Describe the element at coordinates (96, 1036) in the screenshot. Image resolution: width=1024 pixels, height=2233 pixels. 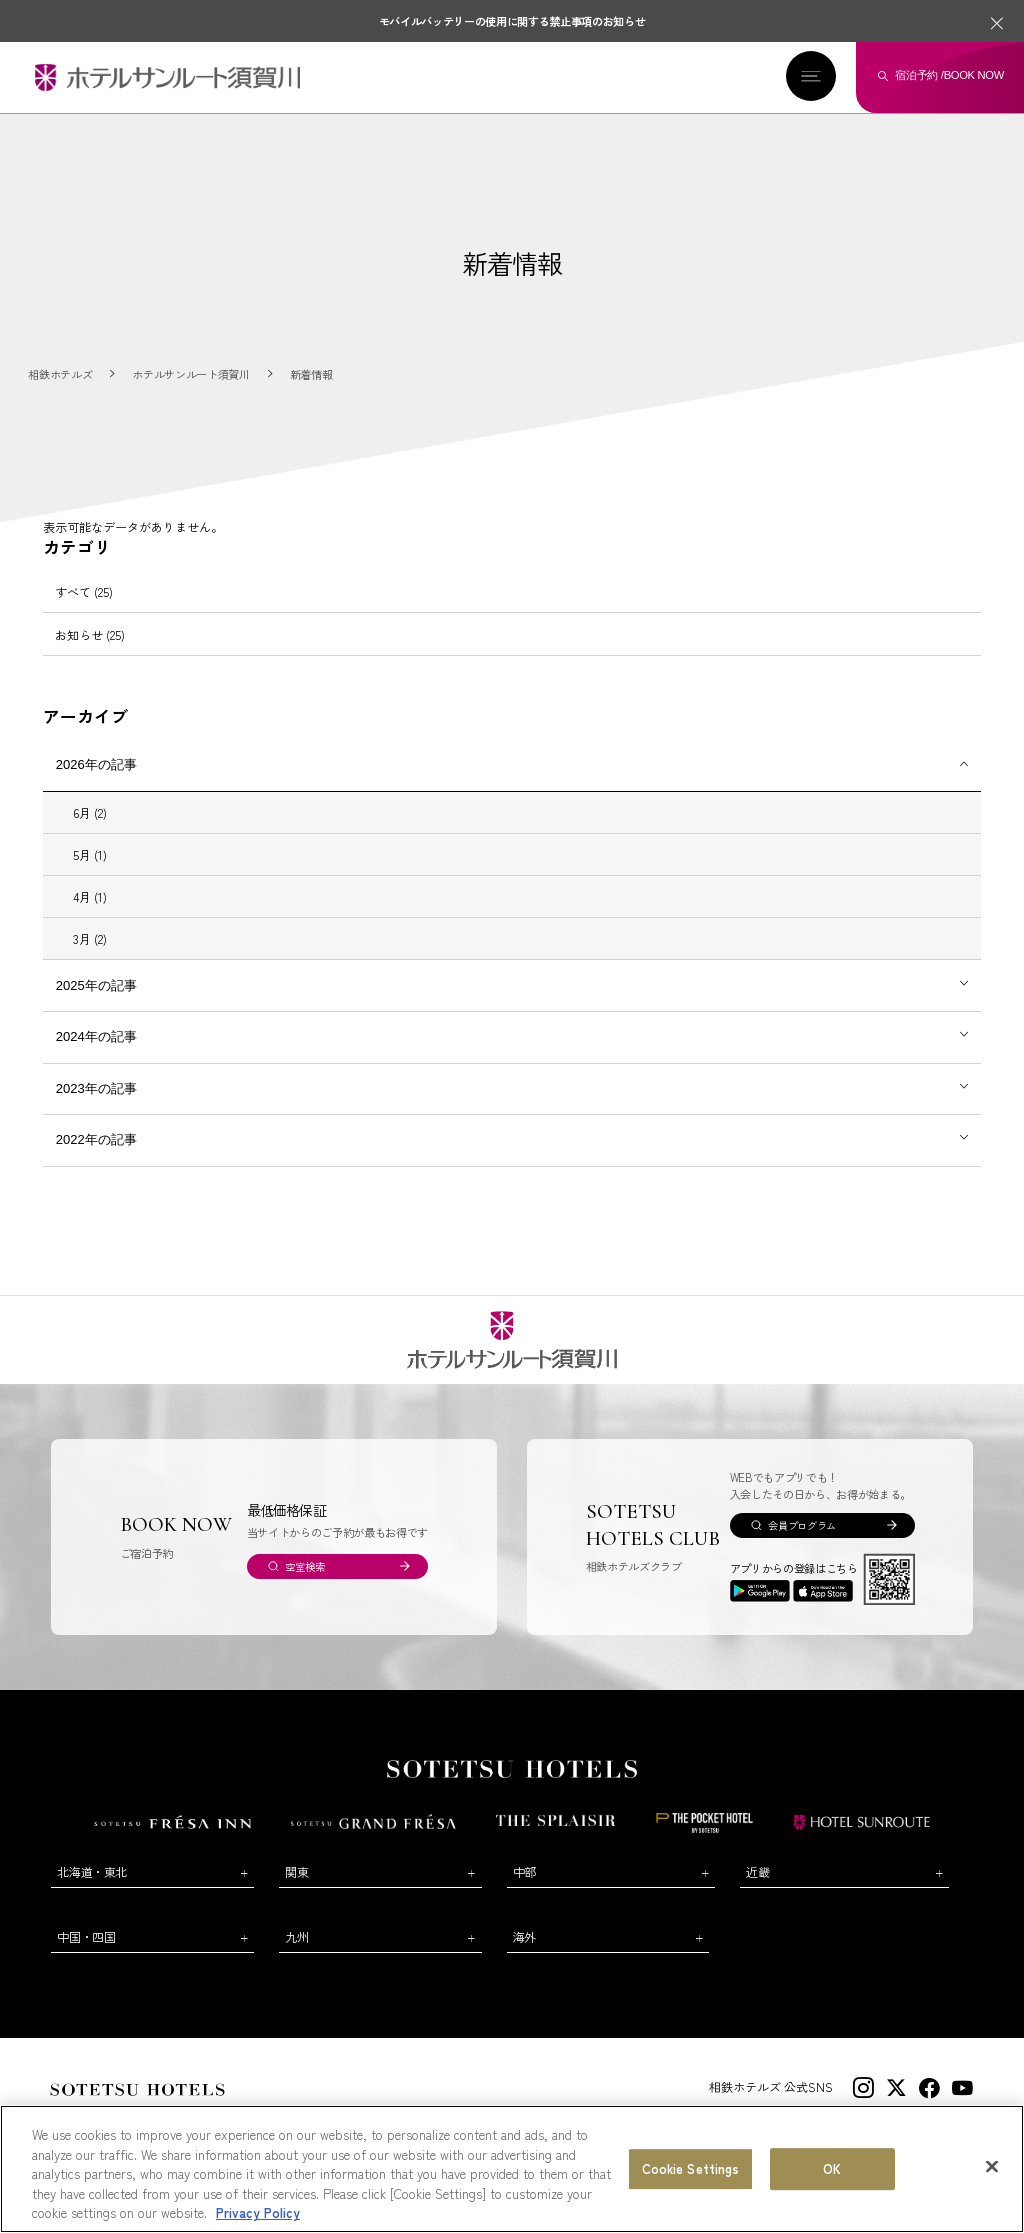
I see `2024年の記事` at that location.